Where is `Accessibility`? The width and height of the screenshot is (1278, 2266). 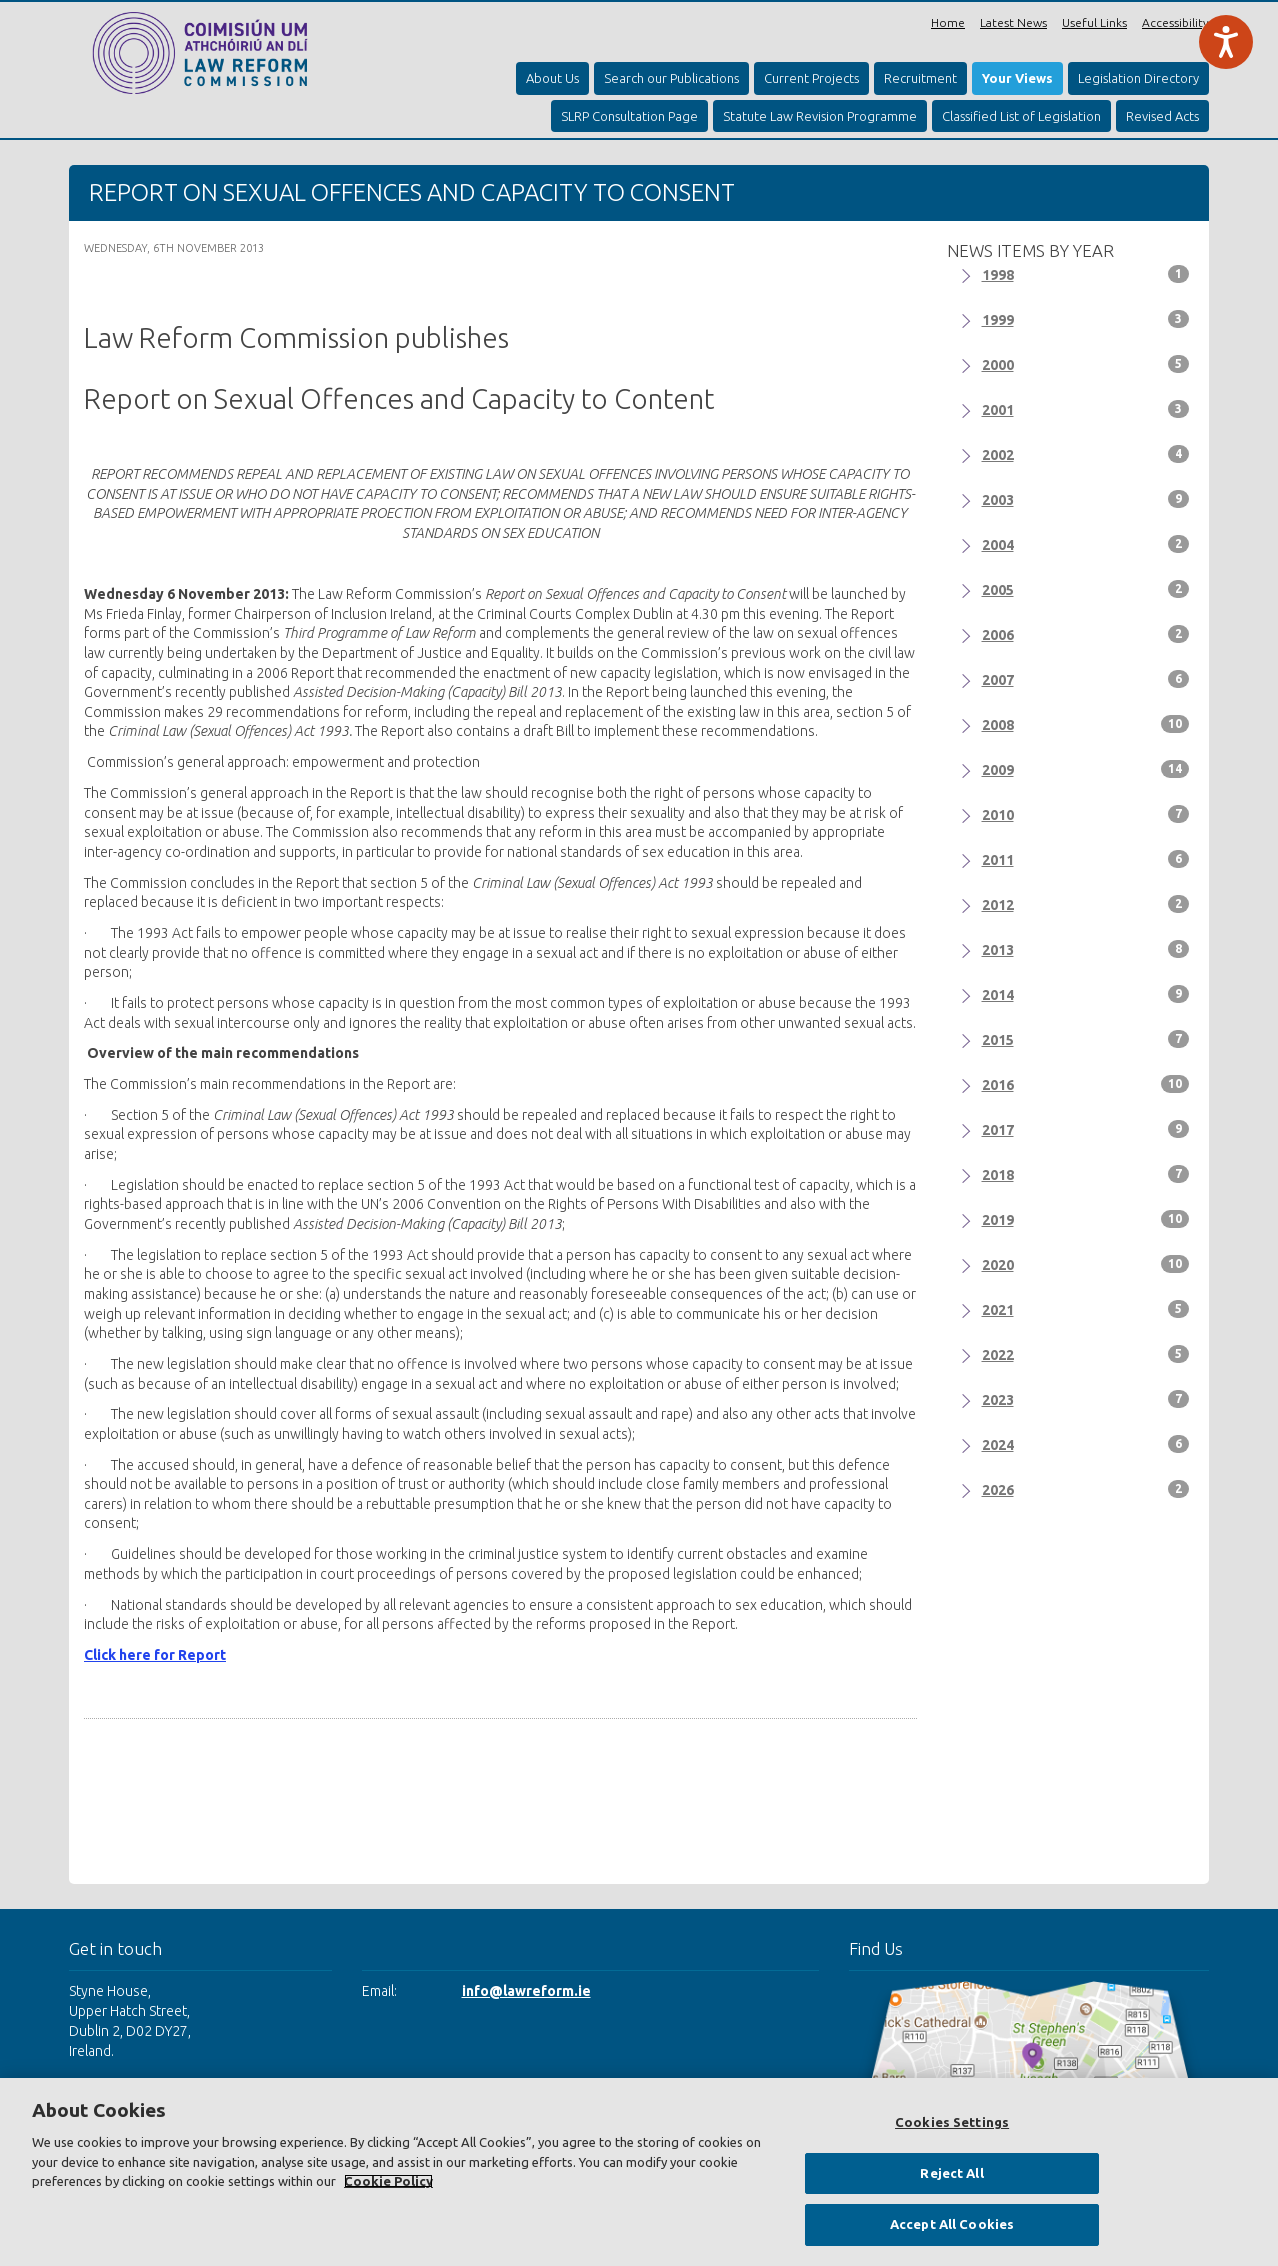
Accessibility is located at coordinates (1175, 22).